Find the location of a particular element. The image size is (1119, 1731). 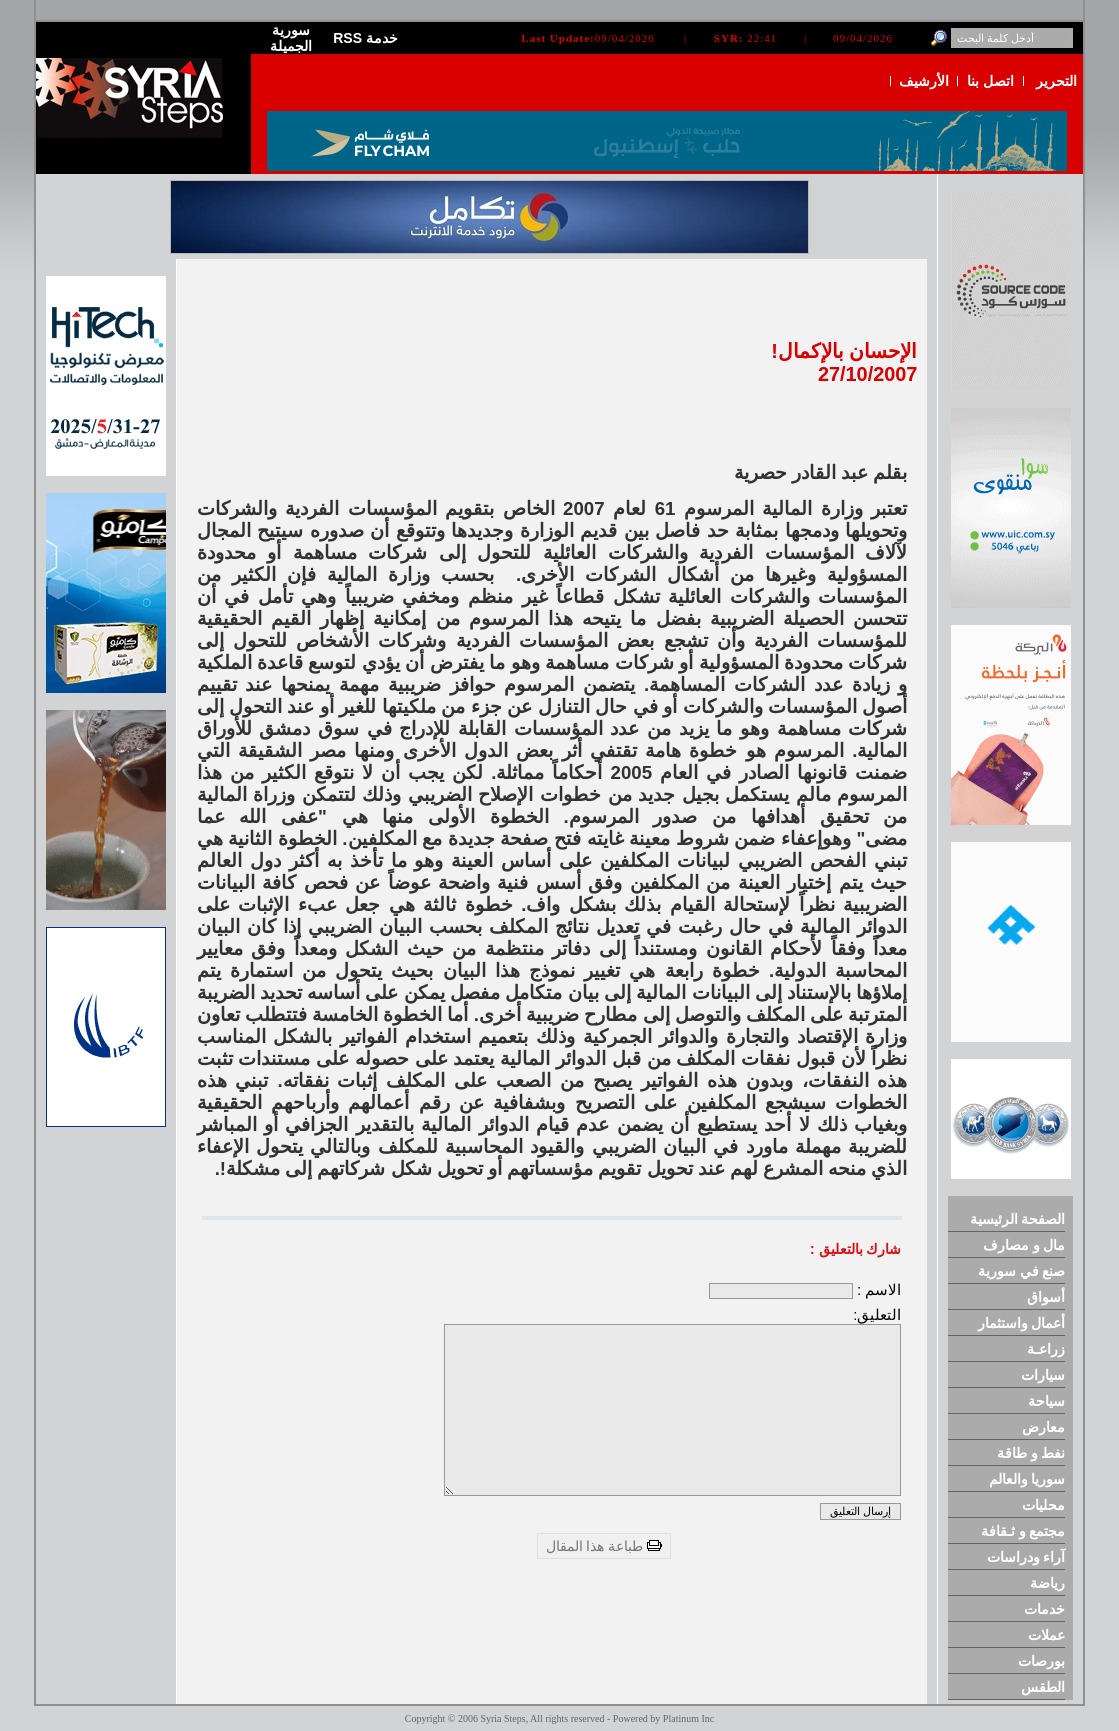

الصفحة الرئيسية is located at coordinates (1018, 1219).